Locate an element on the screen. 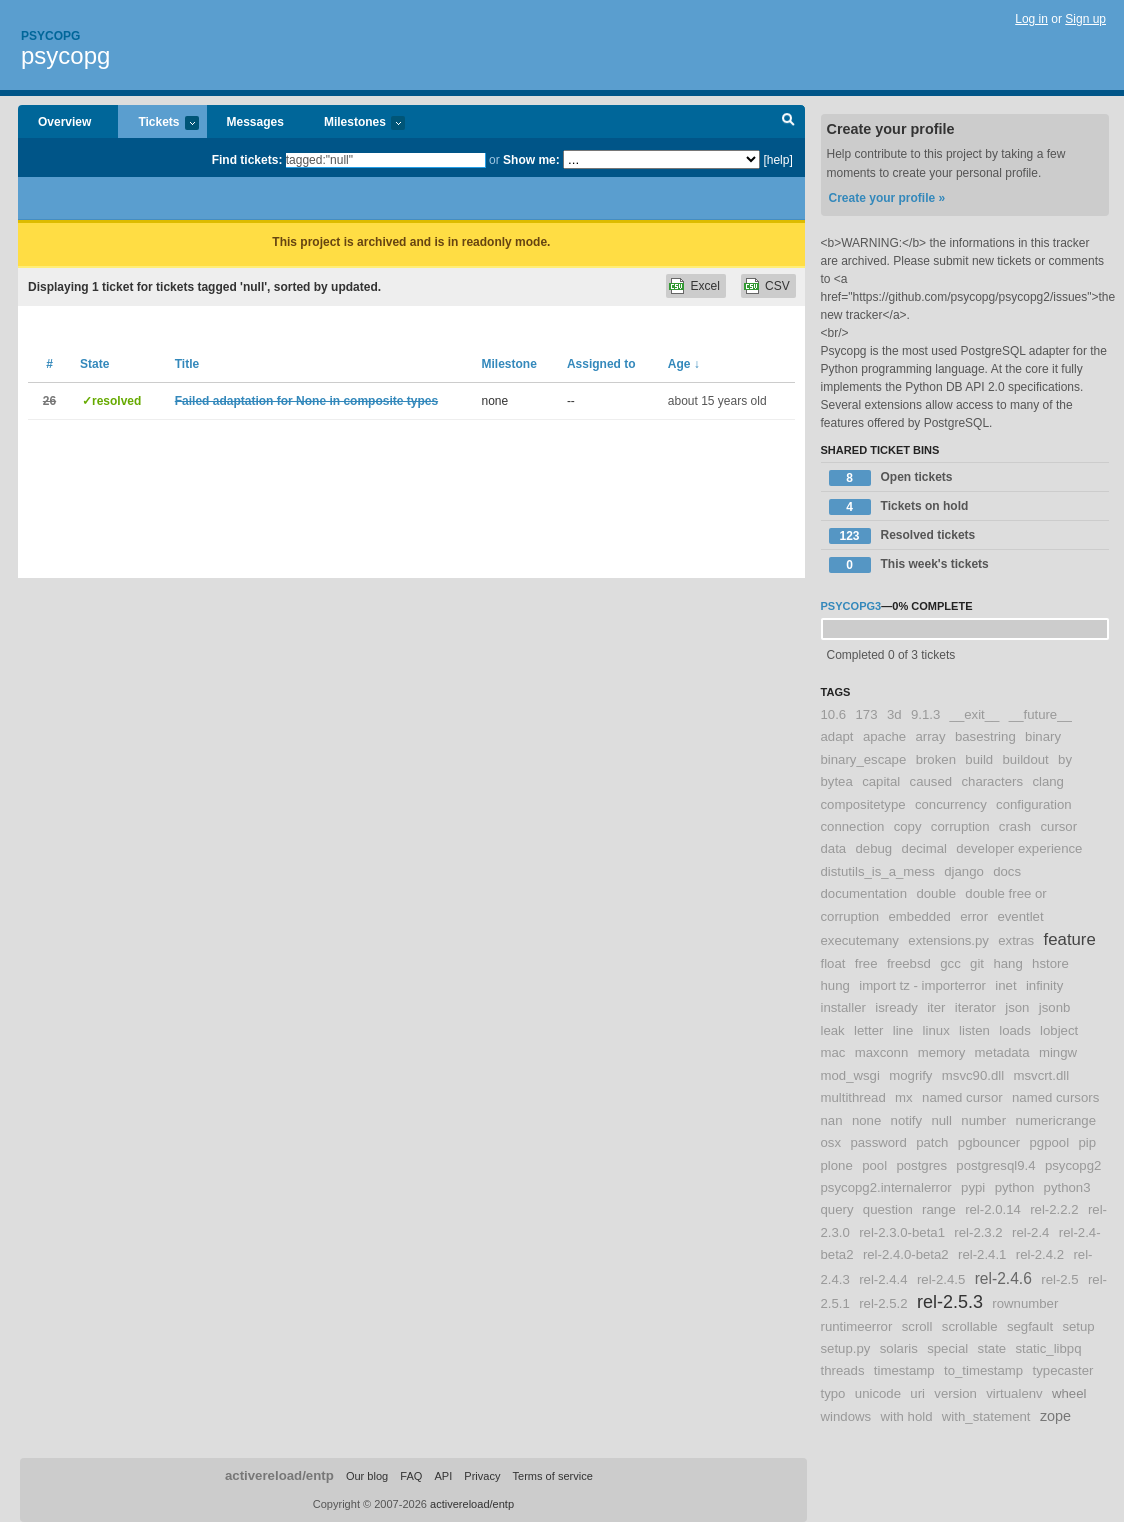  caused is located at coordinates (931, 781).